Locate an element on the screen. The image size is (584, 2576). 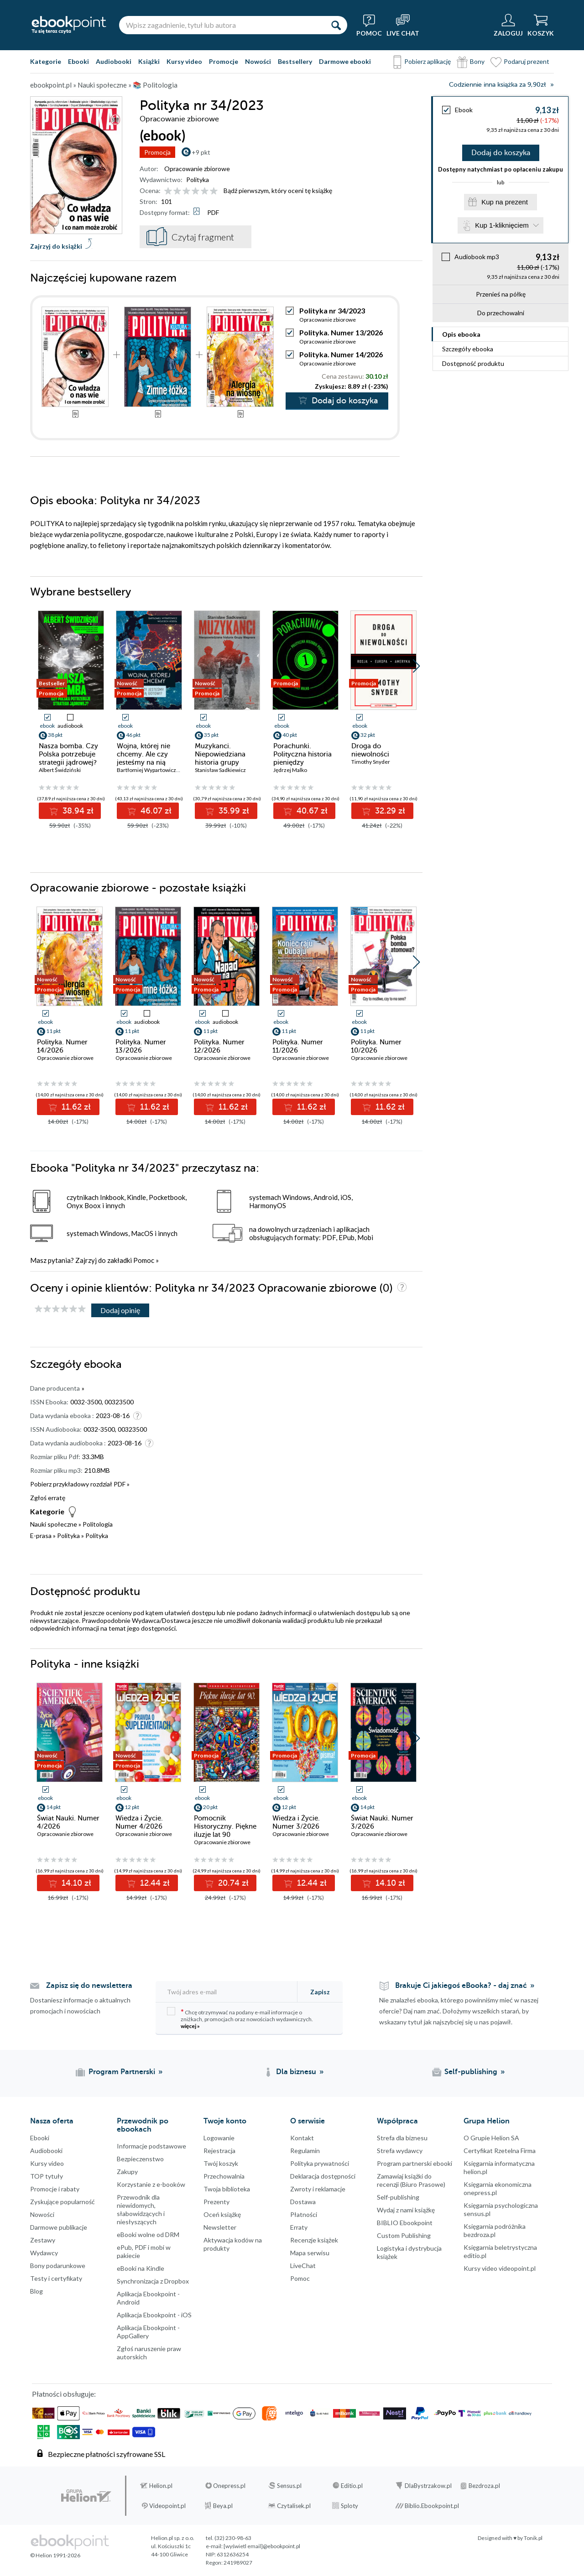
Zajrzyj do książki is located at coordinates (56, 246).